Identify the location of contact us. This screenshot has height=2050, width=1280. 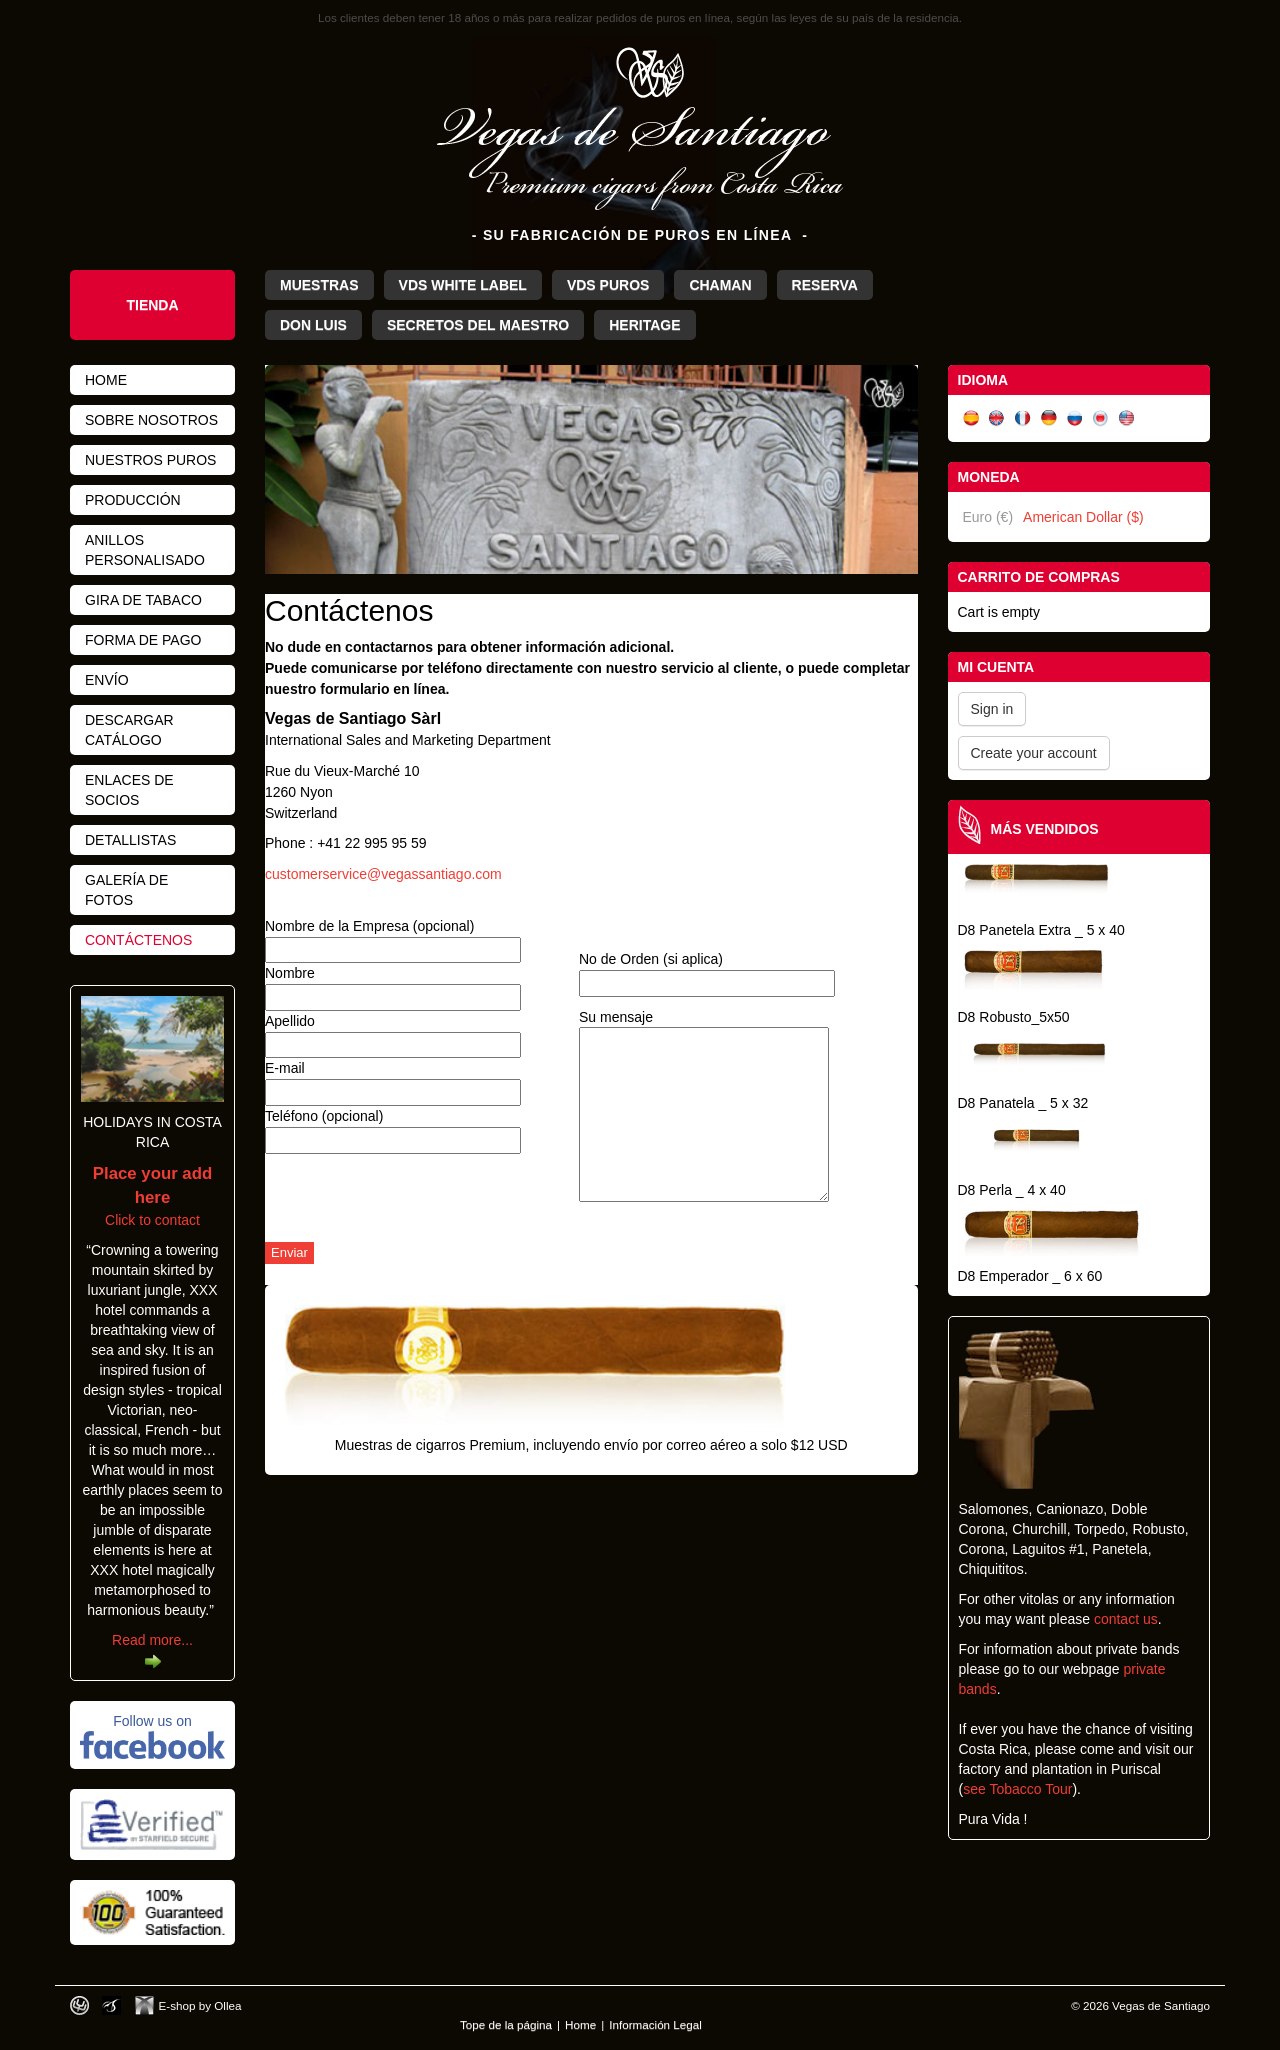
(1126, 1619).